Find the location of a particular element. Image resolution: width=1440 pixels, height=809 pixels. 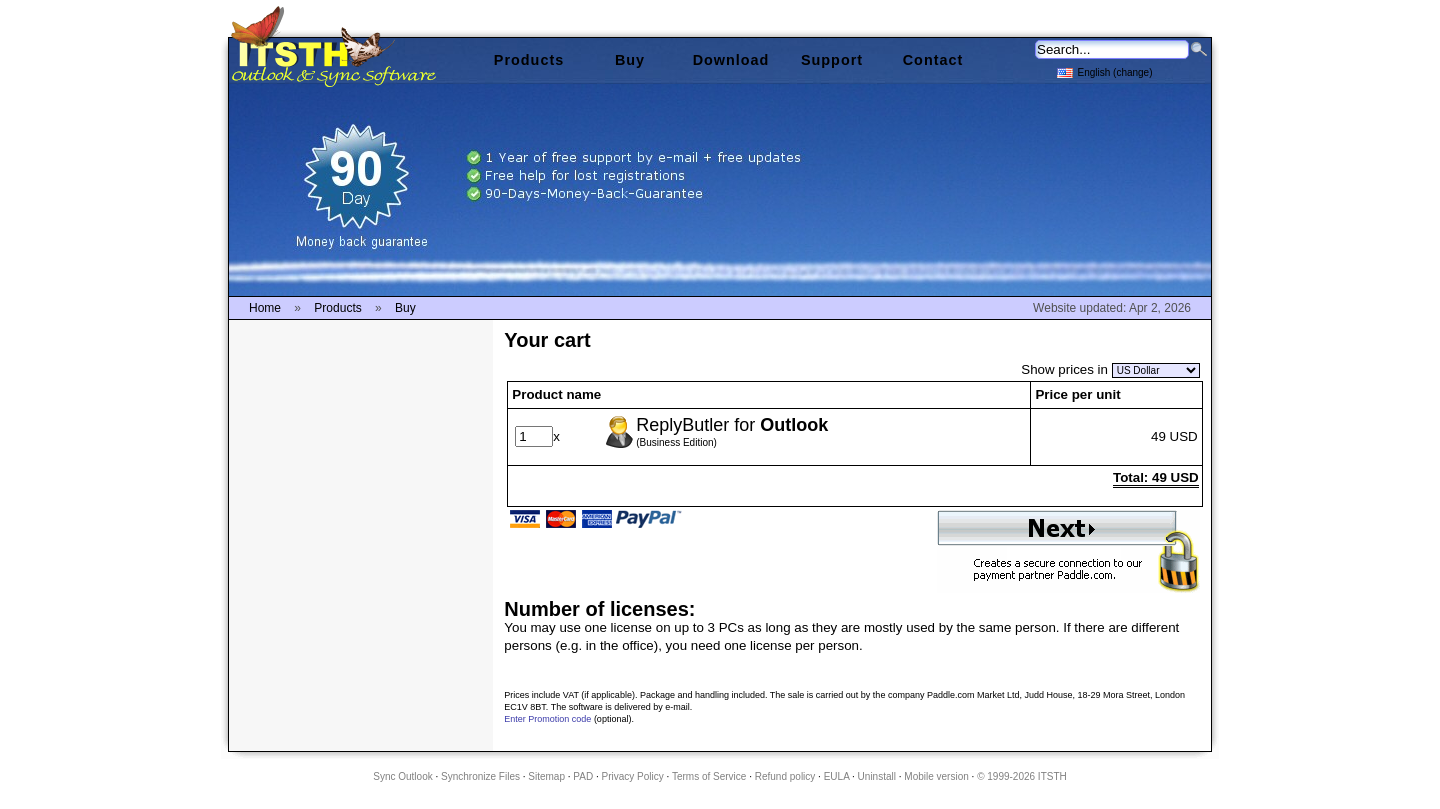

Refund policy is located at coordinates (785, 776).